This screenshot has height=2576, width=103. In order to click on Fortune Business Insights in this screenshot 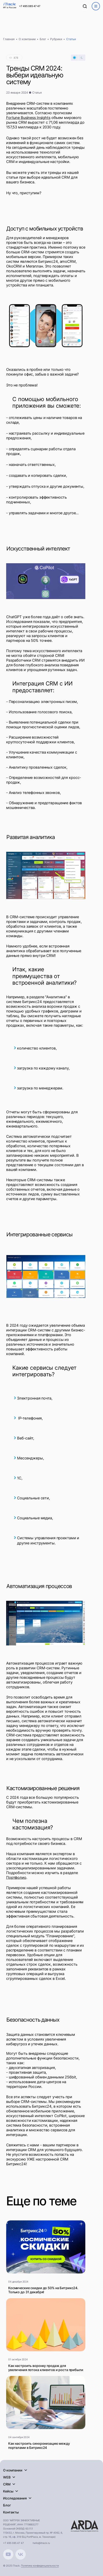, I will do `click(28, 117)`.